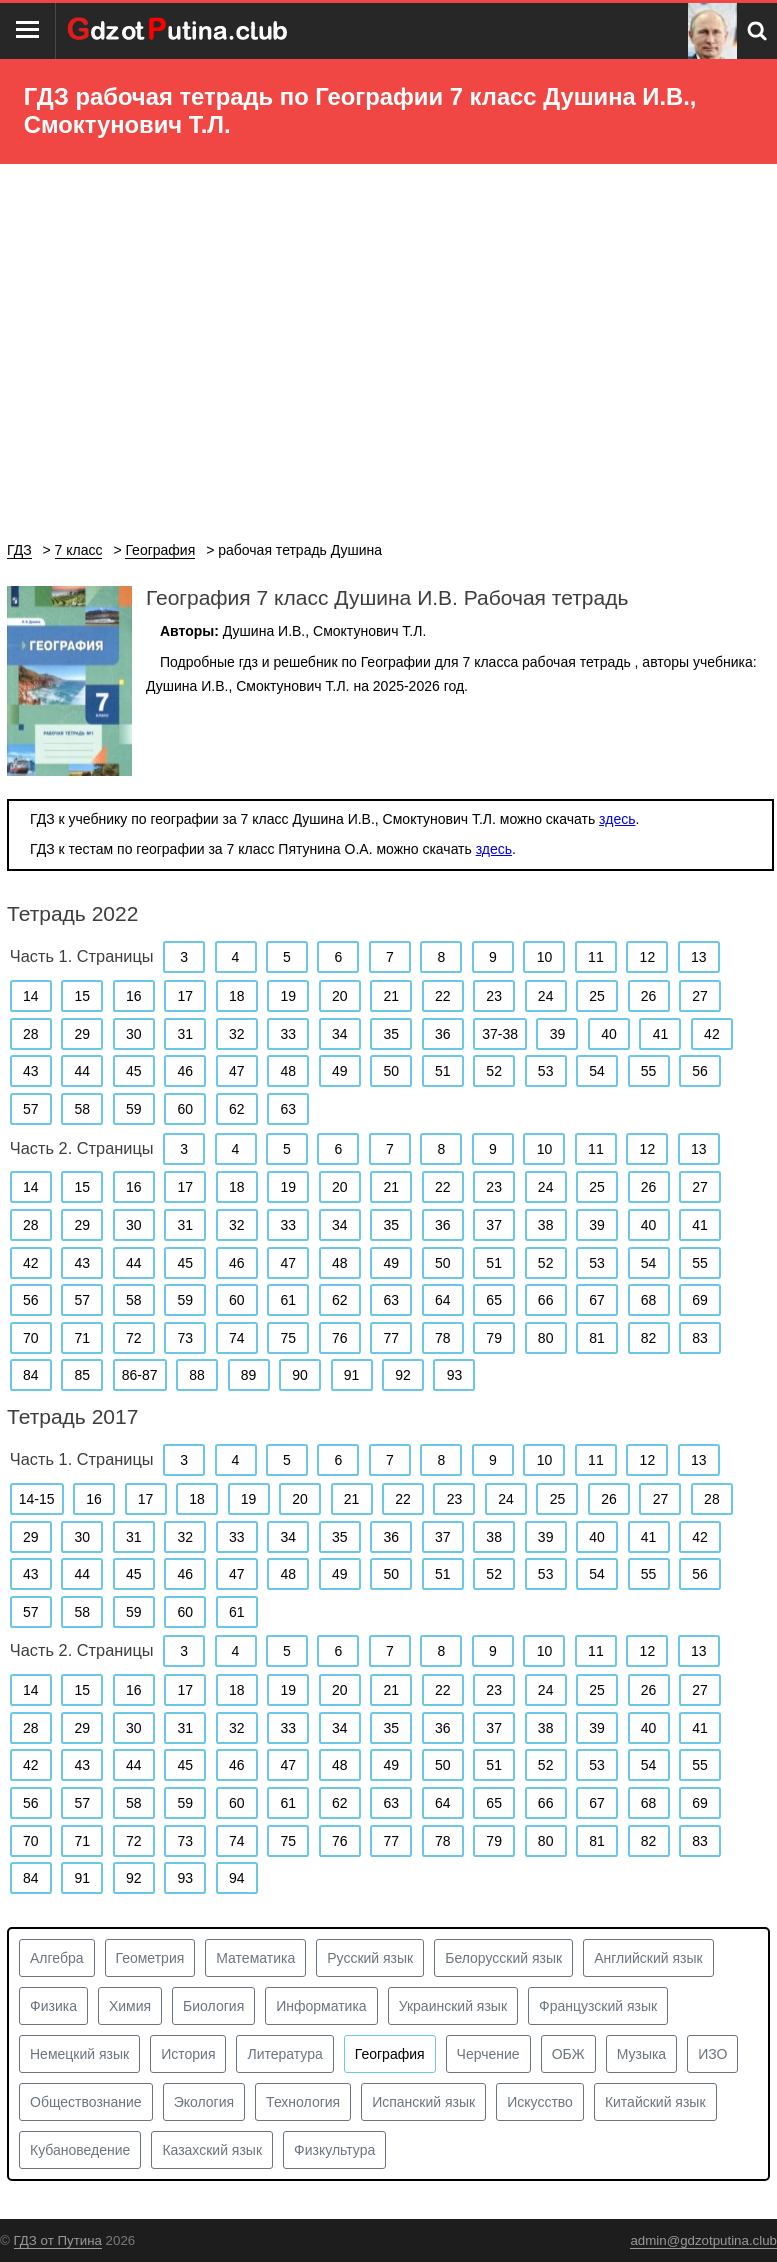 The height and width of the screenshot is (2262, 777). What do you see at coordinates (80, 2150) in the screenshot?
I see `Кубановедение` at bounding box center [80, 2150].